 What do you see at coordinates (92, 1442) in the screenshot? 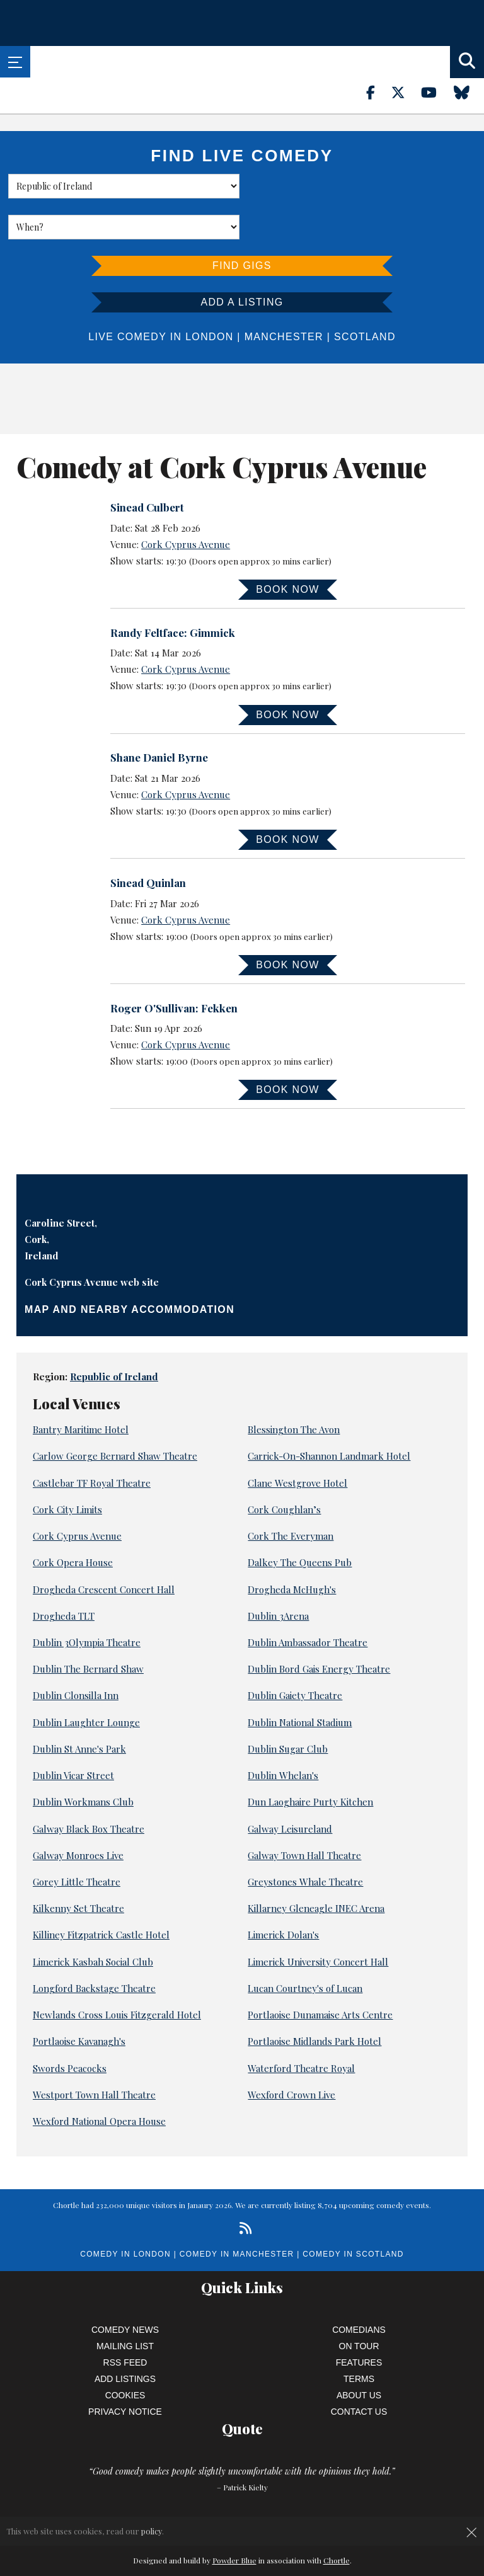
I see `Castlebar TF Royal Theatre` at bounding box center [92, 1442].